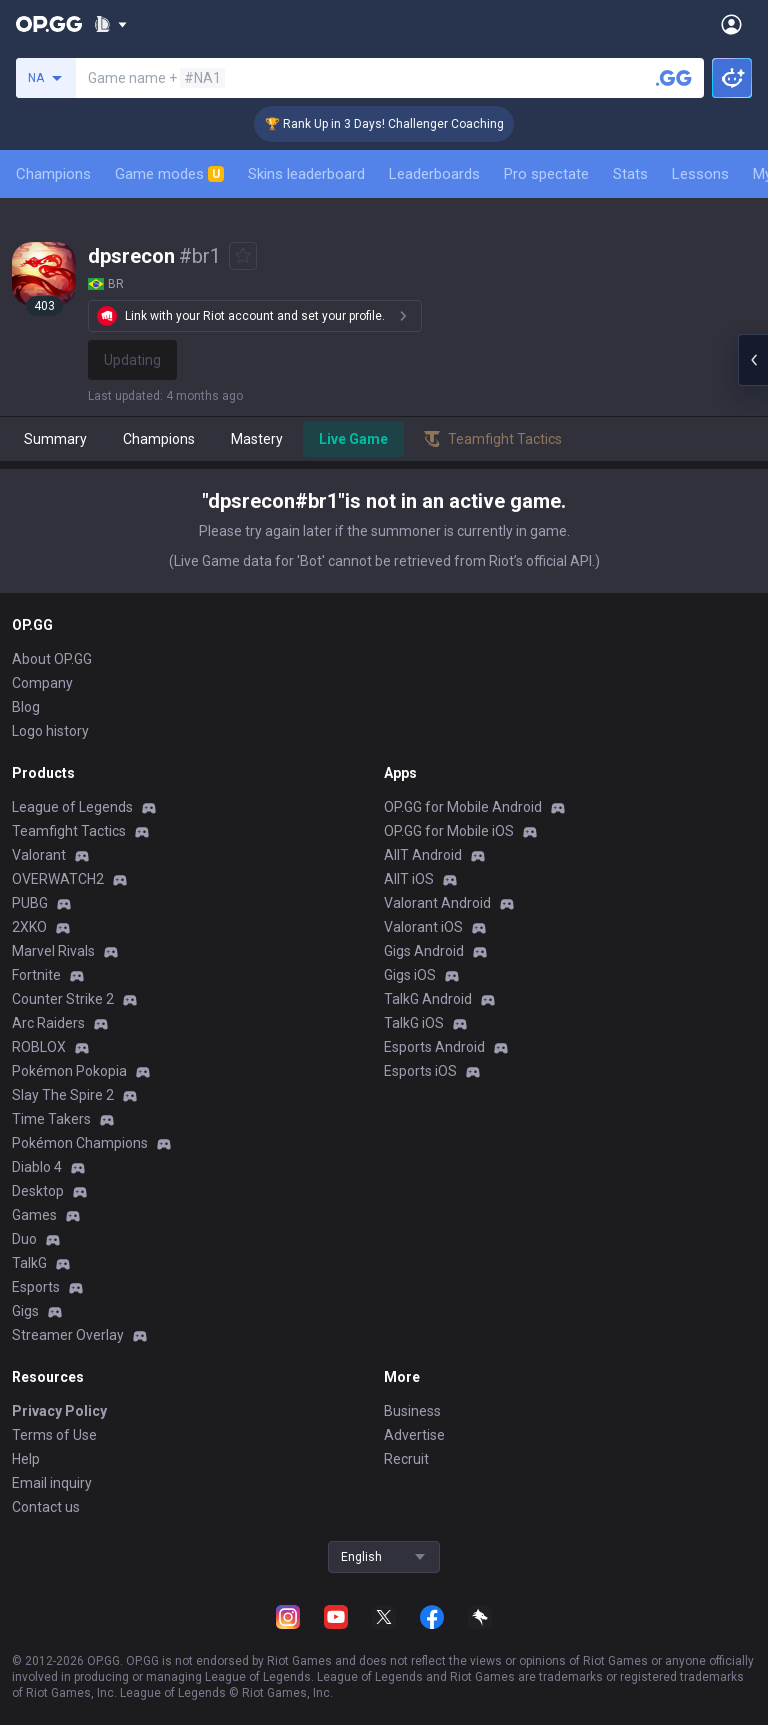 This screenshot has width=768, height=1725. I want to click on Streamer Overlay, so click(68, 1335).